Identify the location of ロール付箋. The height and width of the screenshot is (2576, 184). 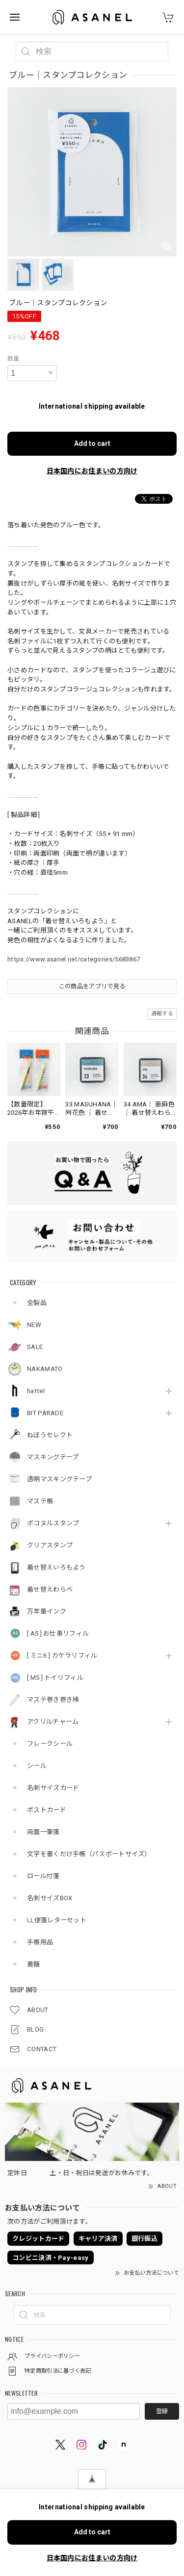
(43, 1876).